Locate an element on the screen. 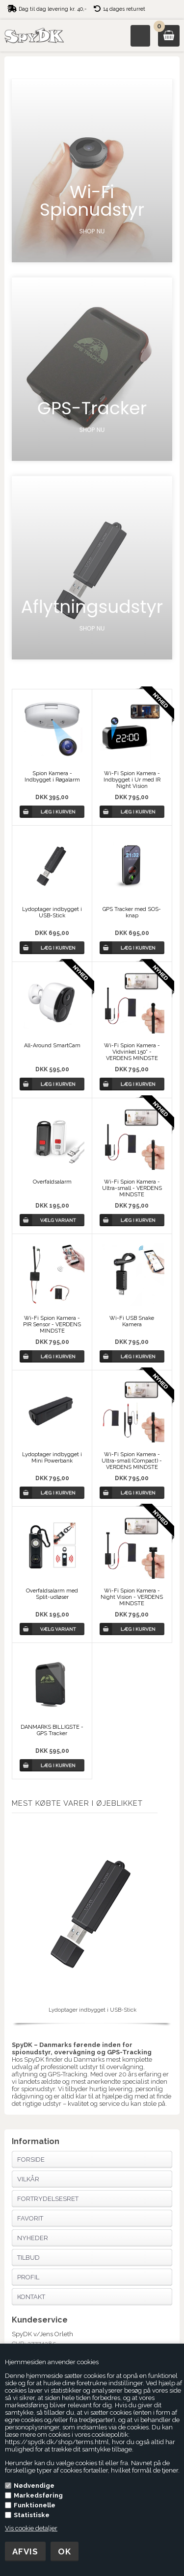 This screenshot has height=2576, width=184. Lydoptager indbygget i USB-Stick is located at coordinates (52, 912).